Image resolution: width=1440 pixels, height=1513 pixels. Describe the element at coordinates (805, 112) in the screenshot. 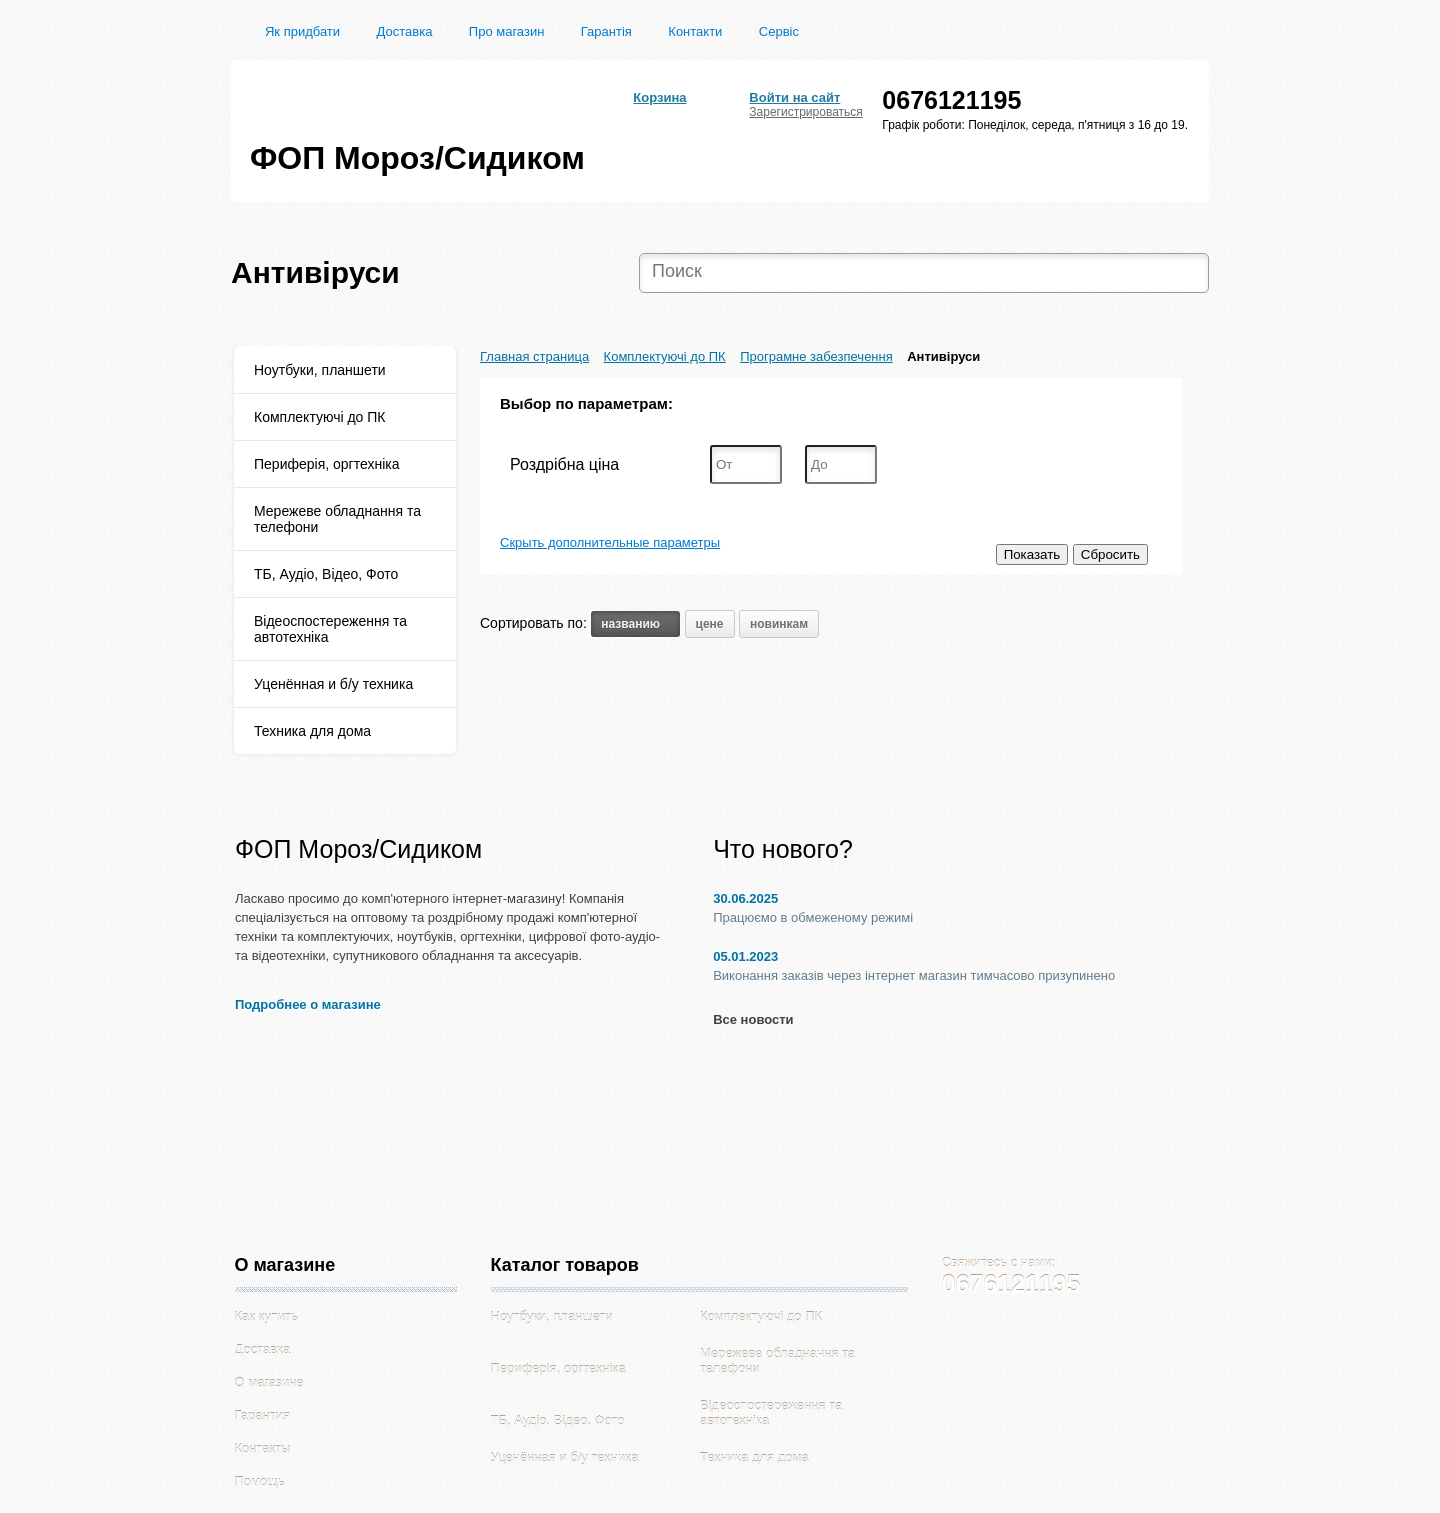

I see `Зарегистрироваться` at that location.